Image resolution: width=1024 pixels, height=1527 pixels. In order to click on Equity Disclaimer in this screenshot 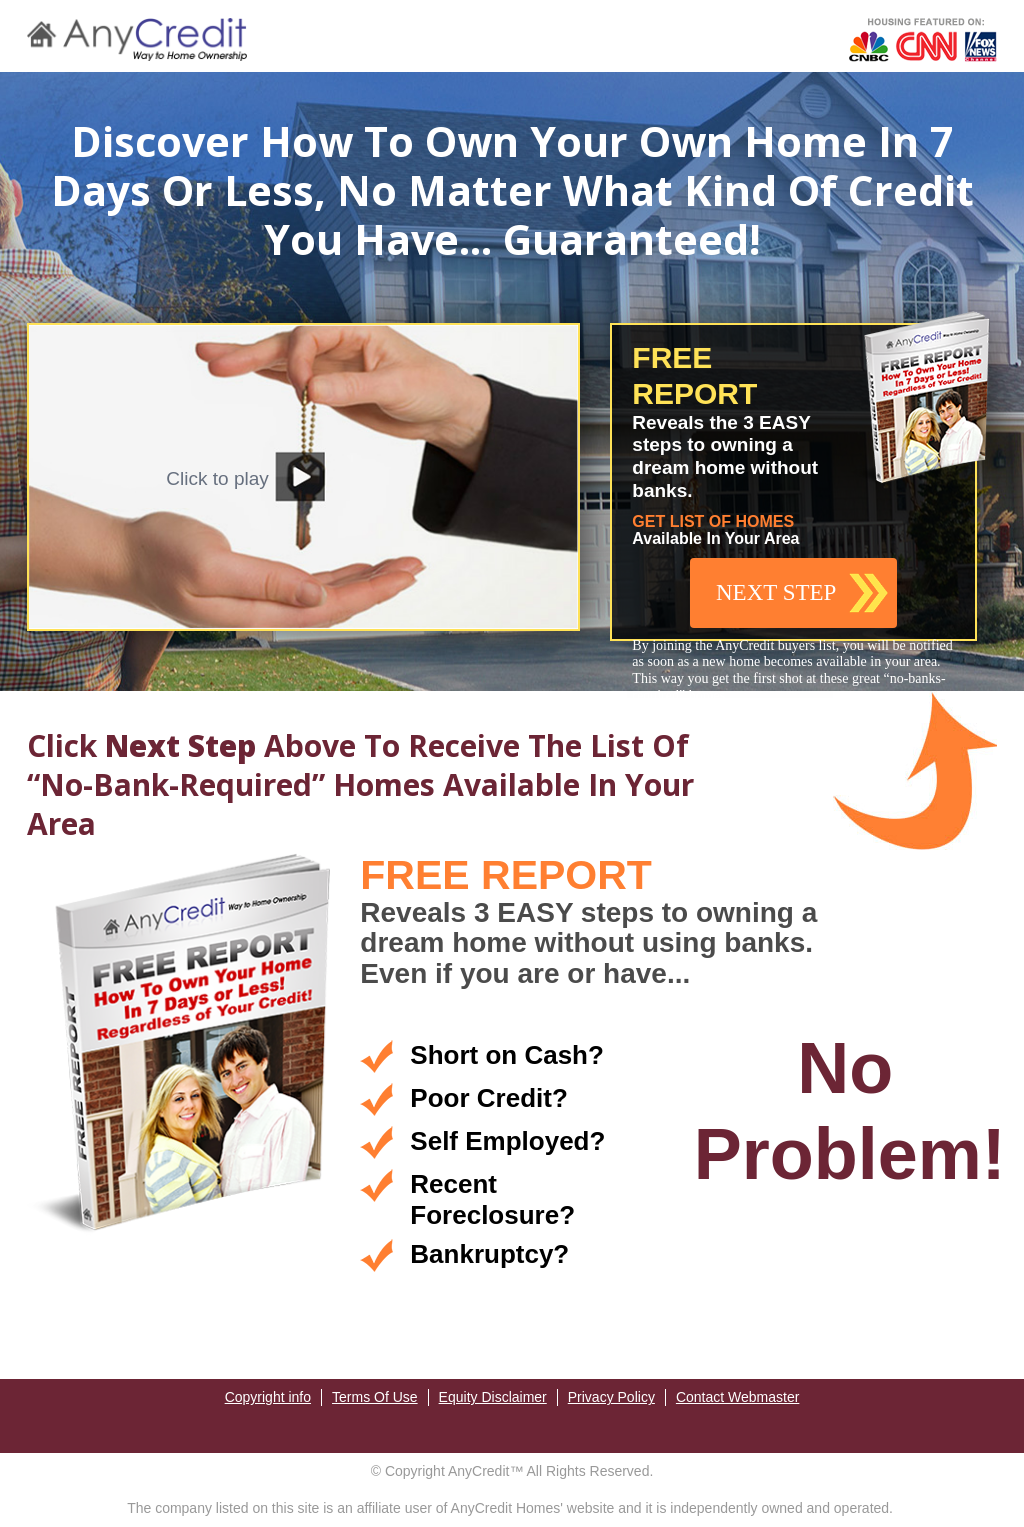, I will do `click(493, 1397)`.